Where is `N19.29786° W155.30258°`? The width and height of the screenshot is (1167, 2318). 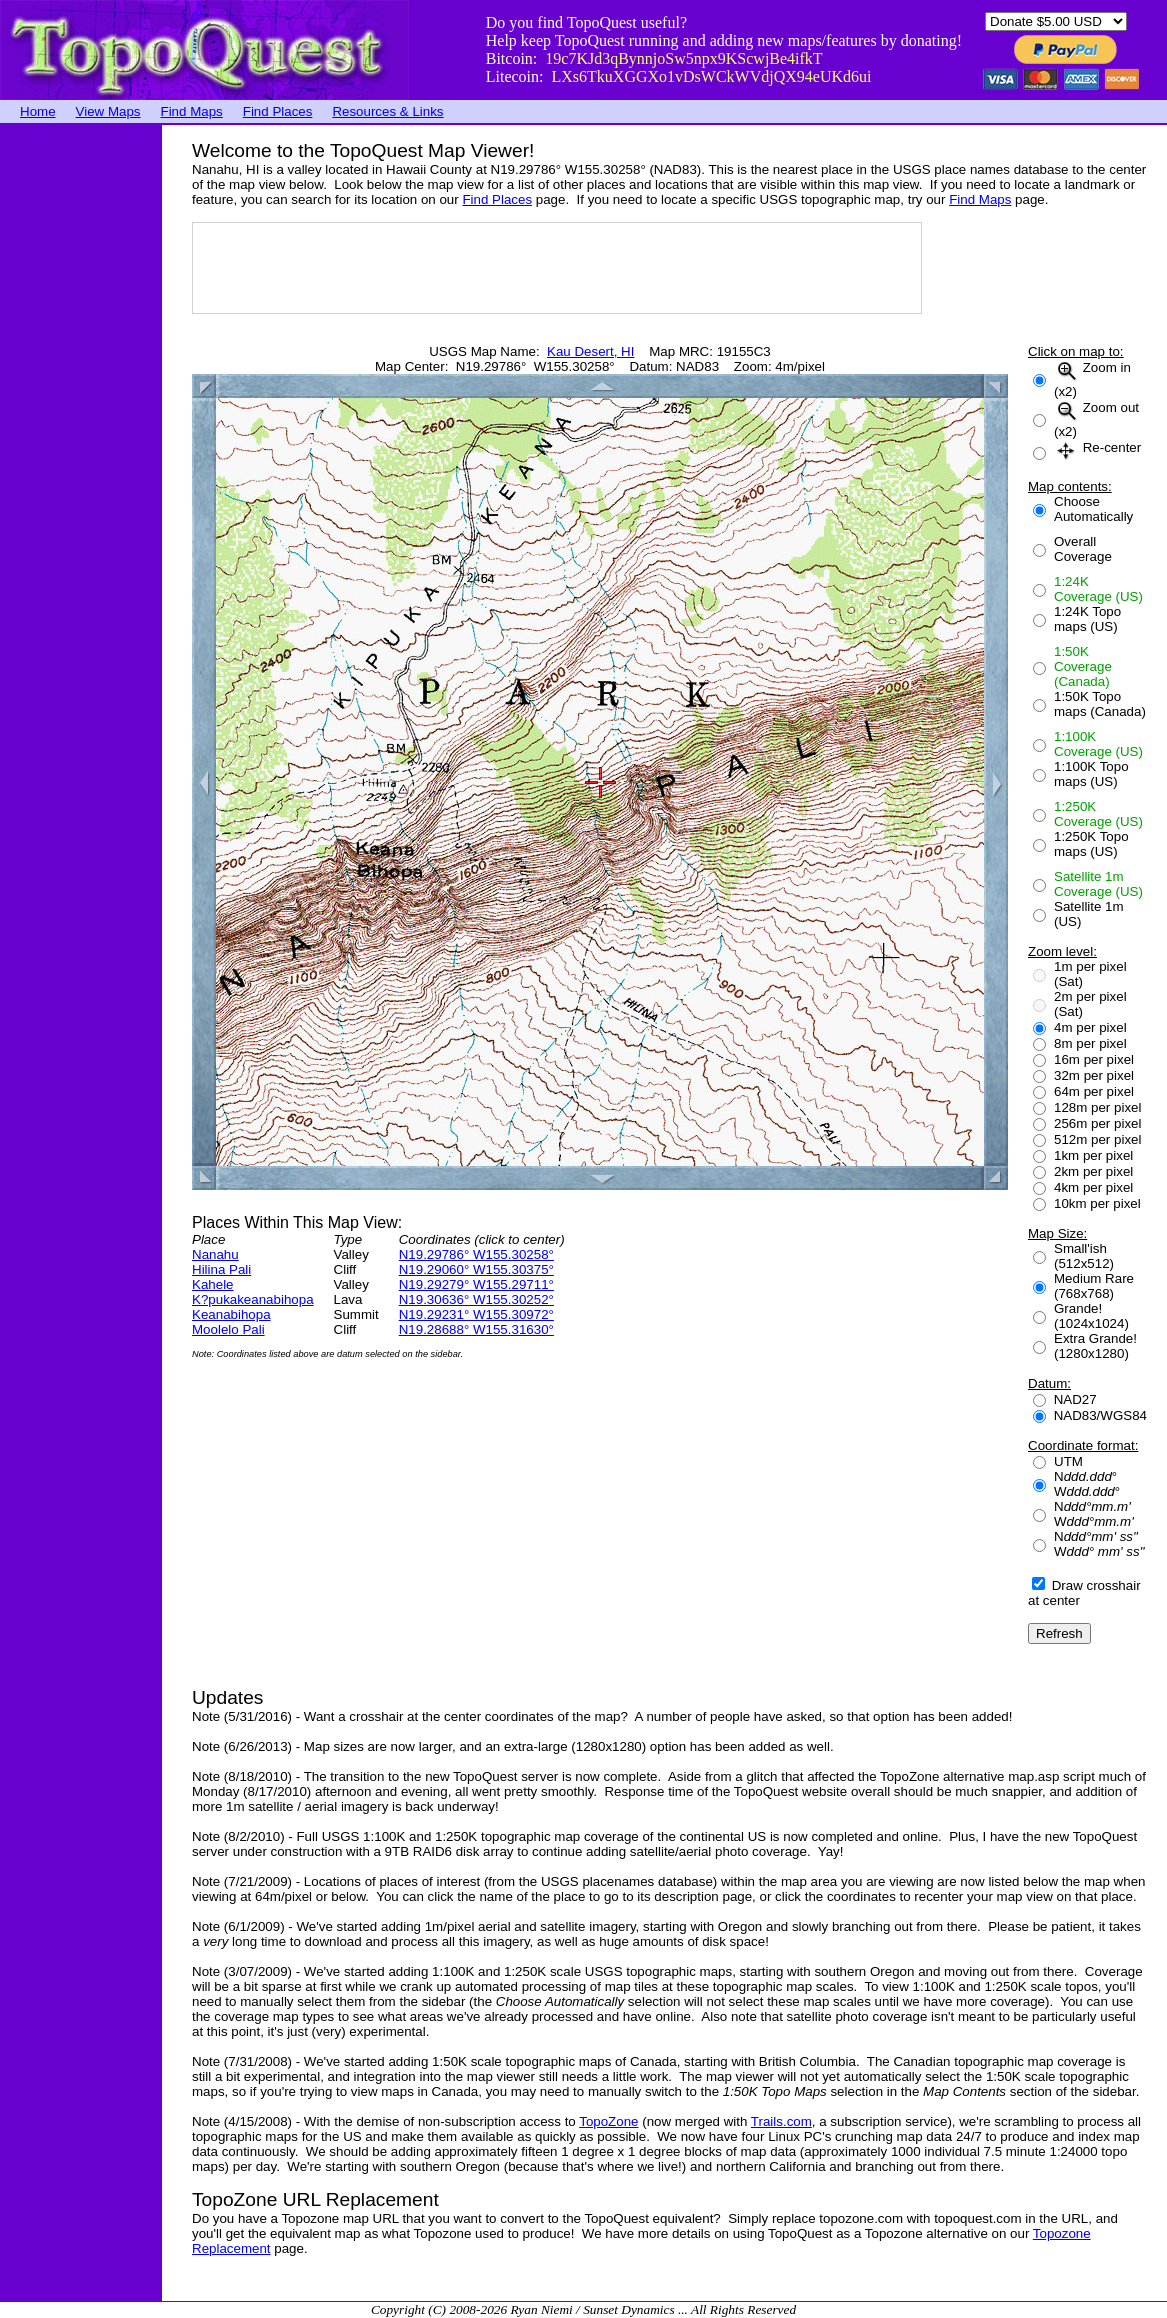
N19.29786° W155.30258° is located at coordinates (476, 1254).